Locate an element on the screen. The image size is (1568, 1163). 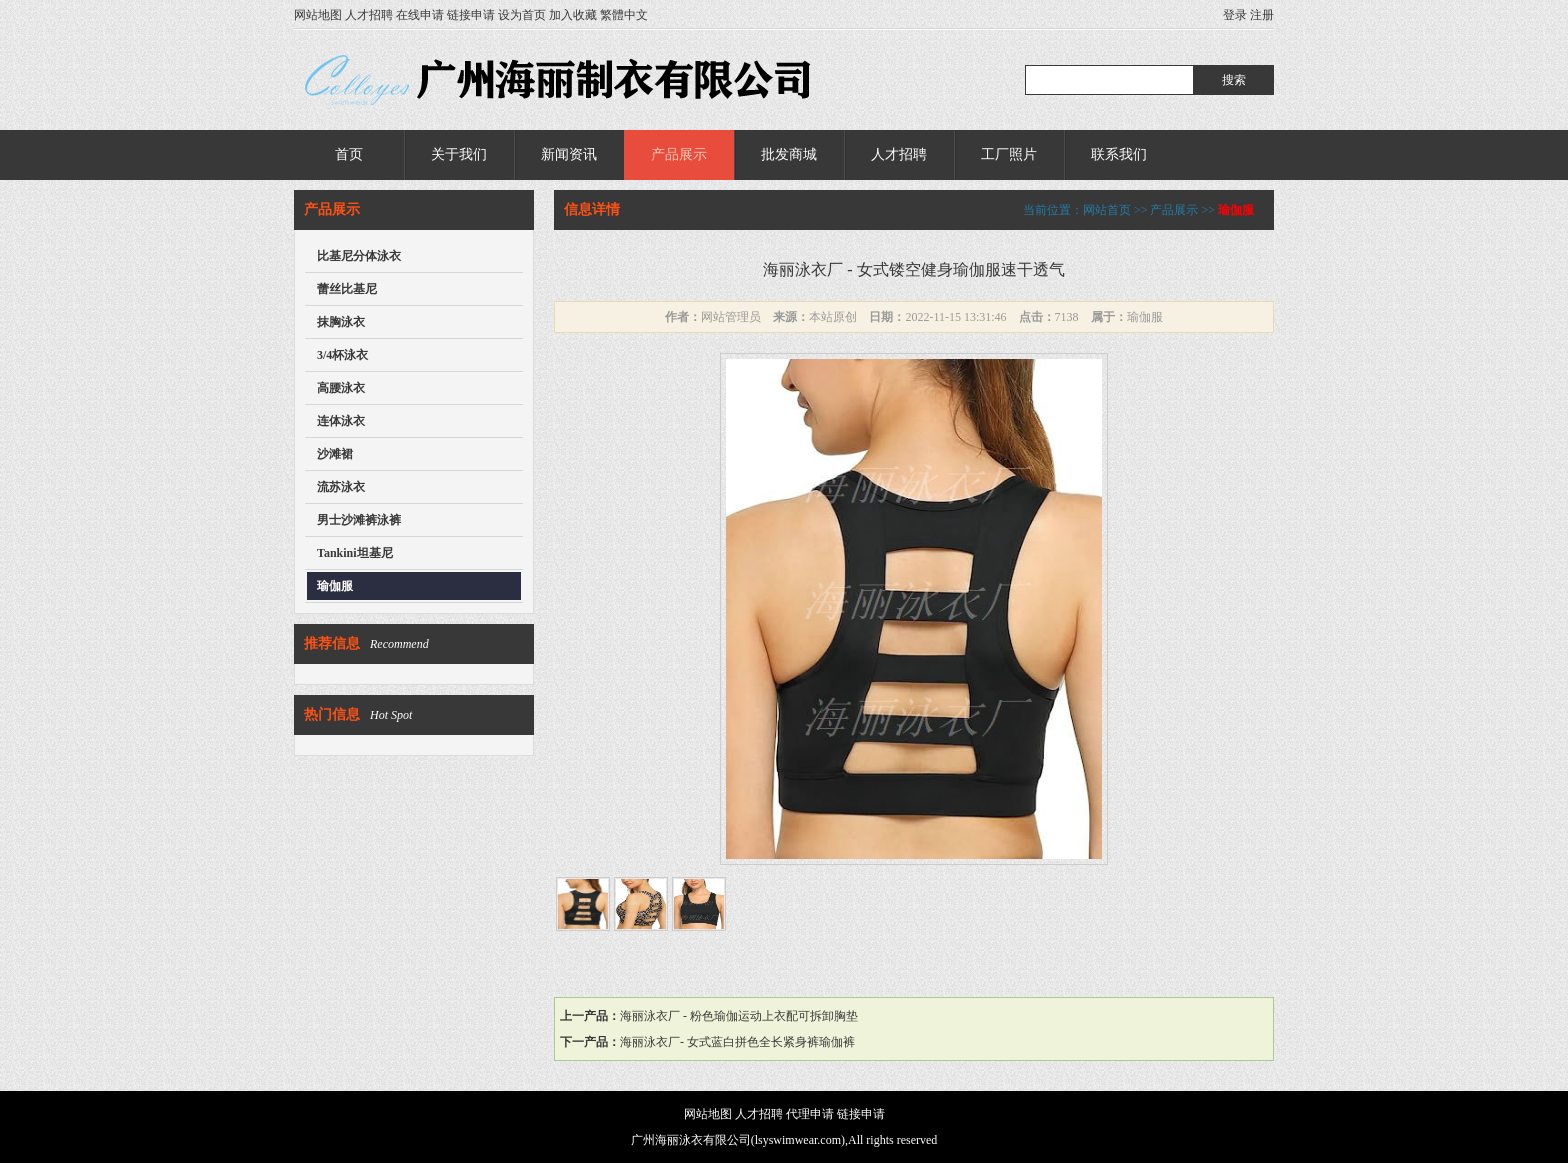
网站地图 is located at coordinates (318, 15).